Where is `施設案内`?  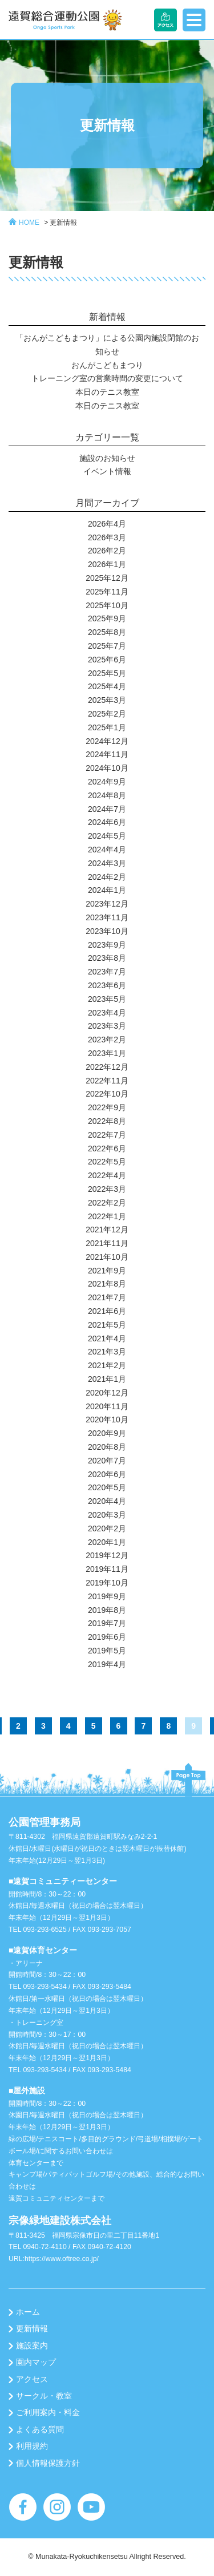
施設案内 is located at coordinates (32, 2345).